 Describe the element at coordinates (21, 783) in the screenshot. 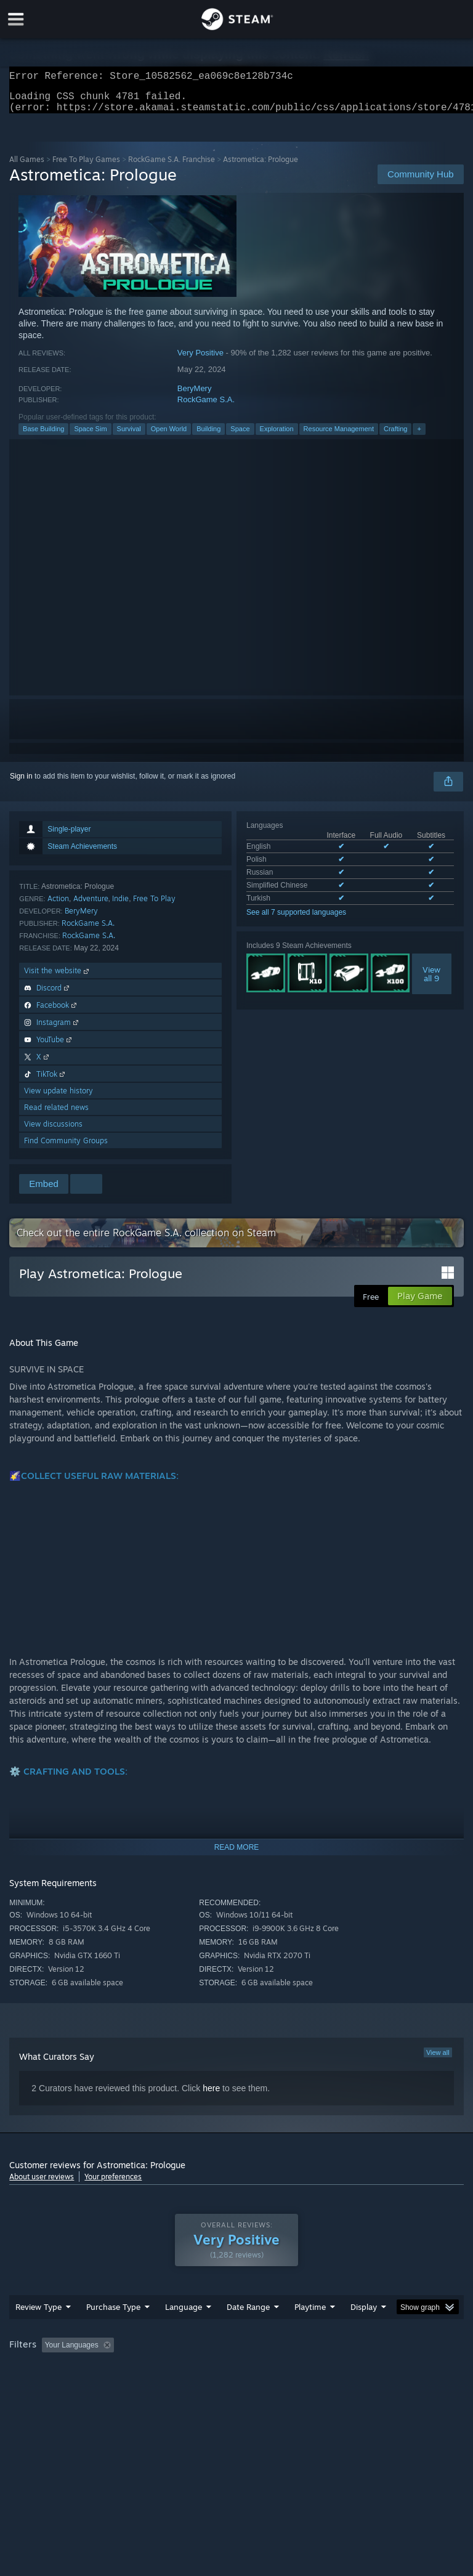

I see `Sign in` at that location.